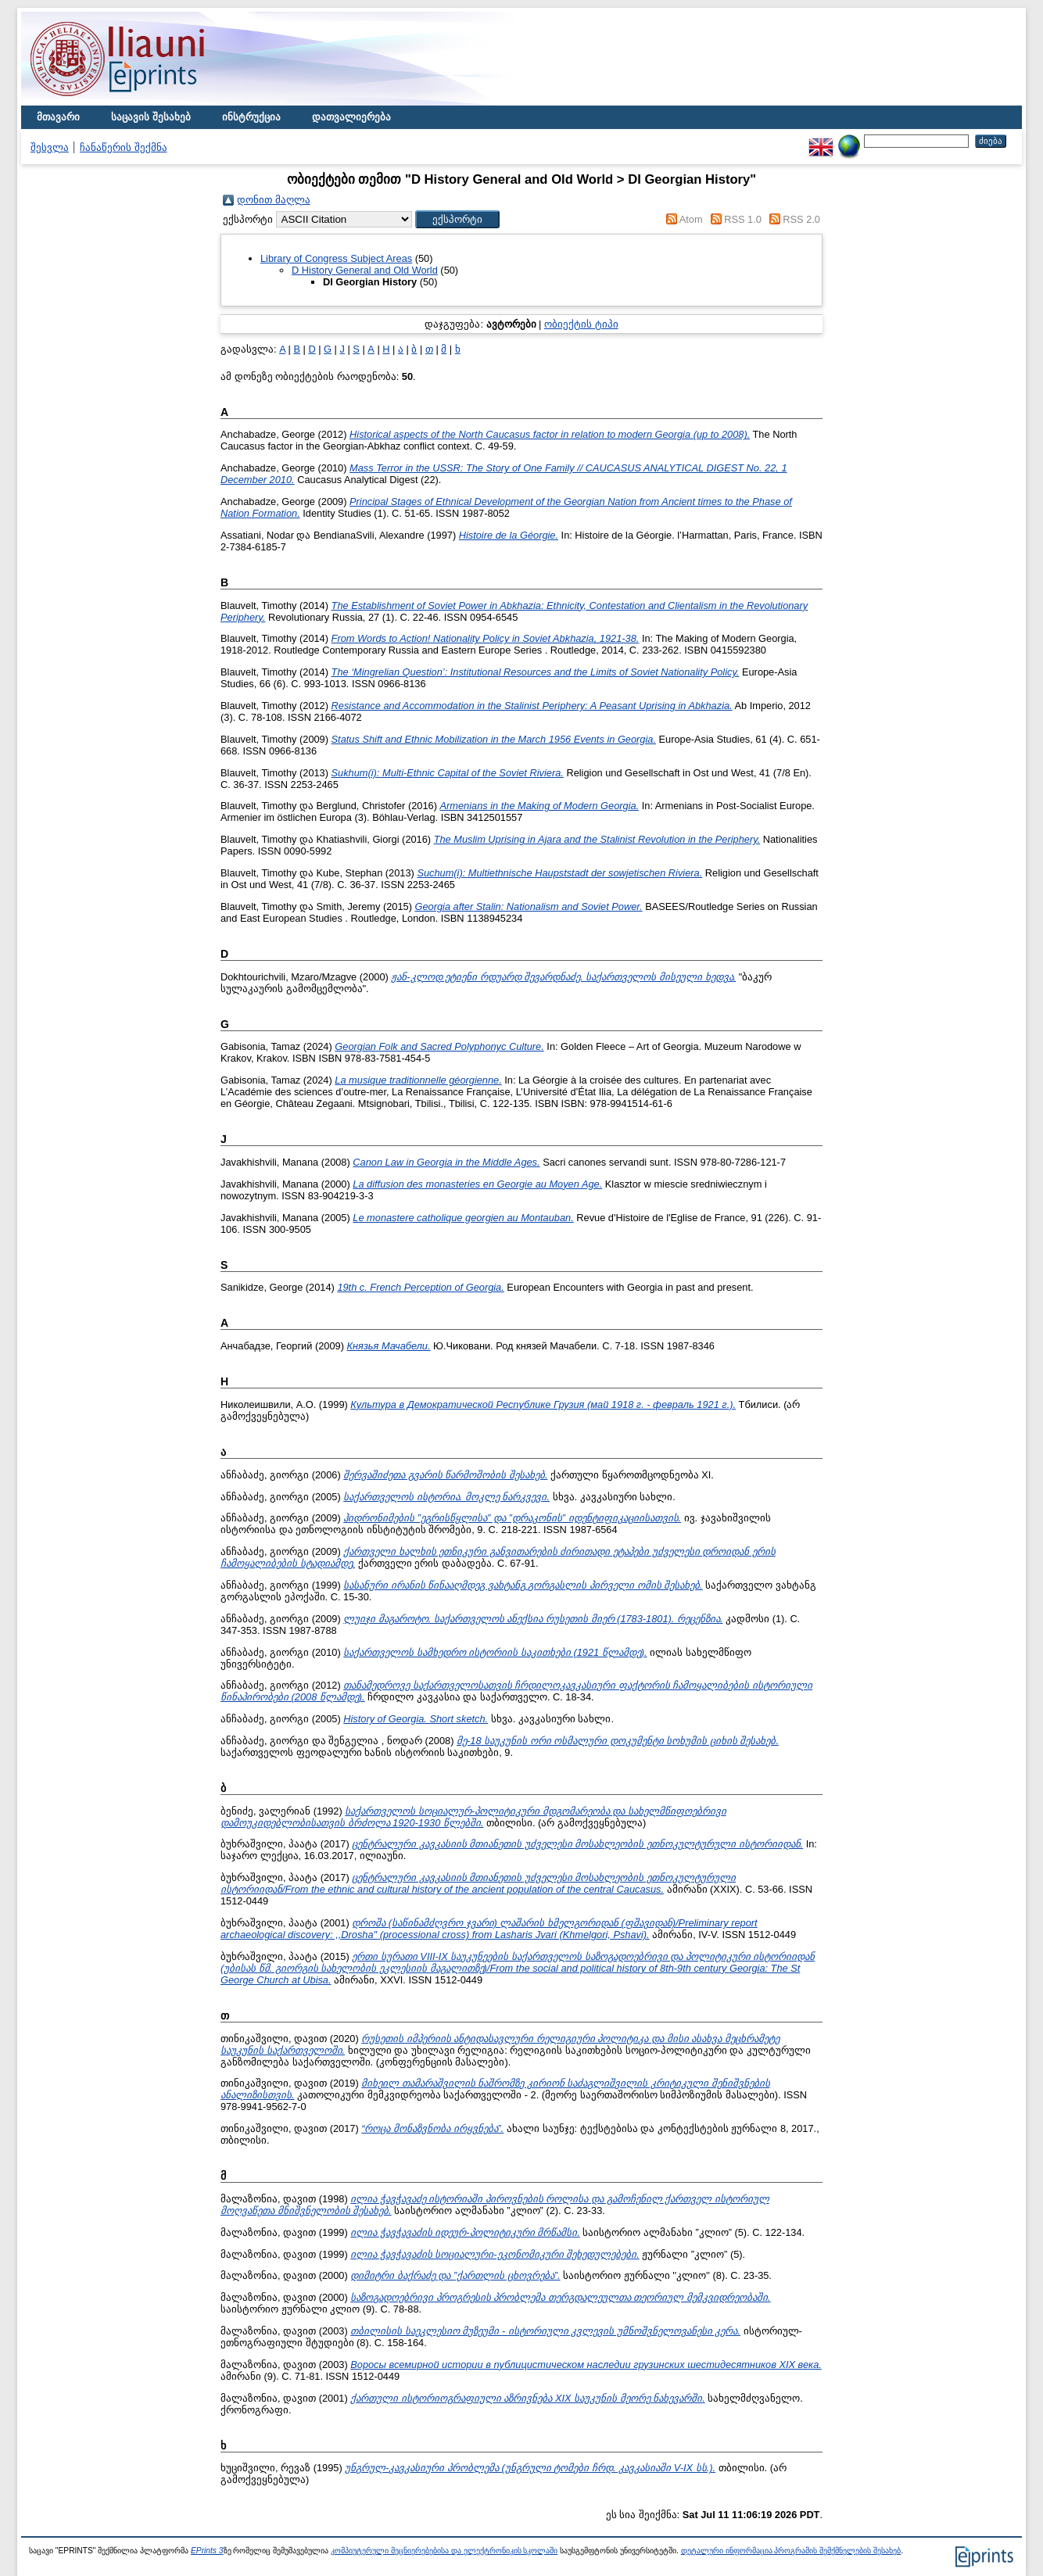 Image resolution: width=1043 pixels, height=2576 pixels. Describe the element at coordinates (336, 258) in the screenshot. I see `Library of Congress Subject Areas` at that location.